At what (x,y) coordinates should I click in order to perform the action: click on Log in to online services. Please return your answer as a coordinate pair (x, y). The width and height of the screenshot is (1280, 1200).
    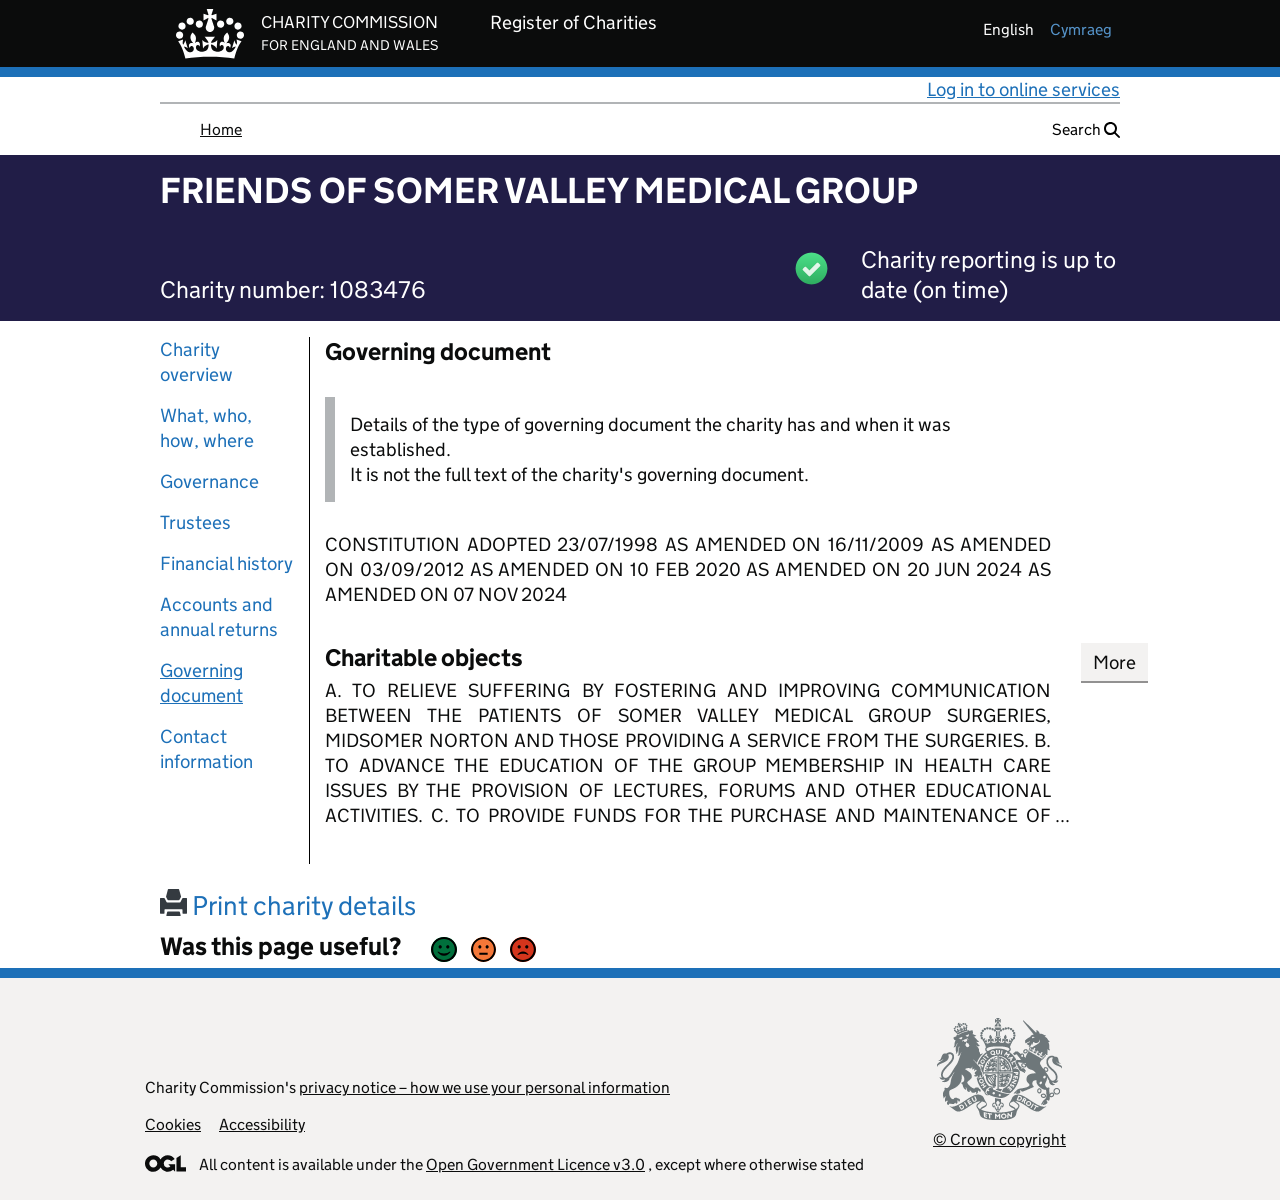
    Looking at the image, I should click on (1023, 89).